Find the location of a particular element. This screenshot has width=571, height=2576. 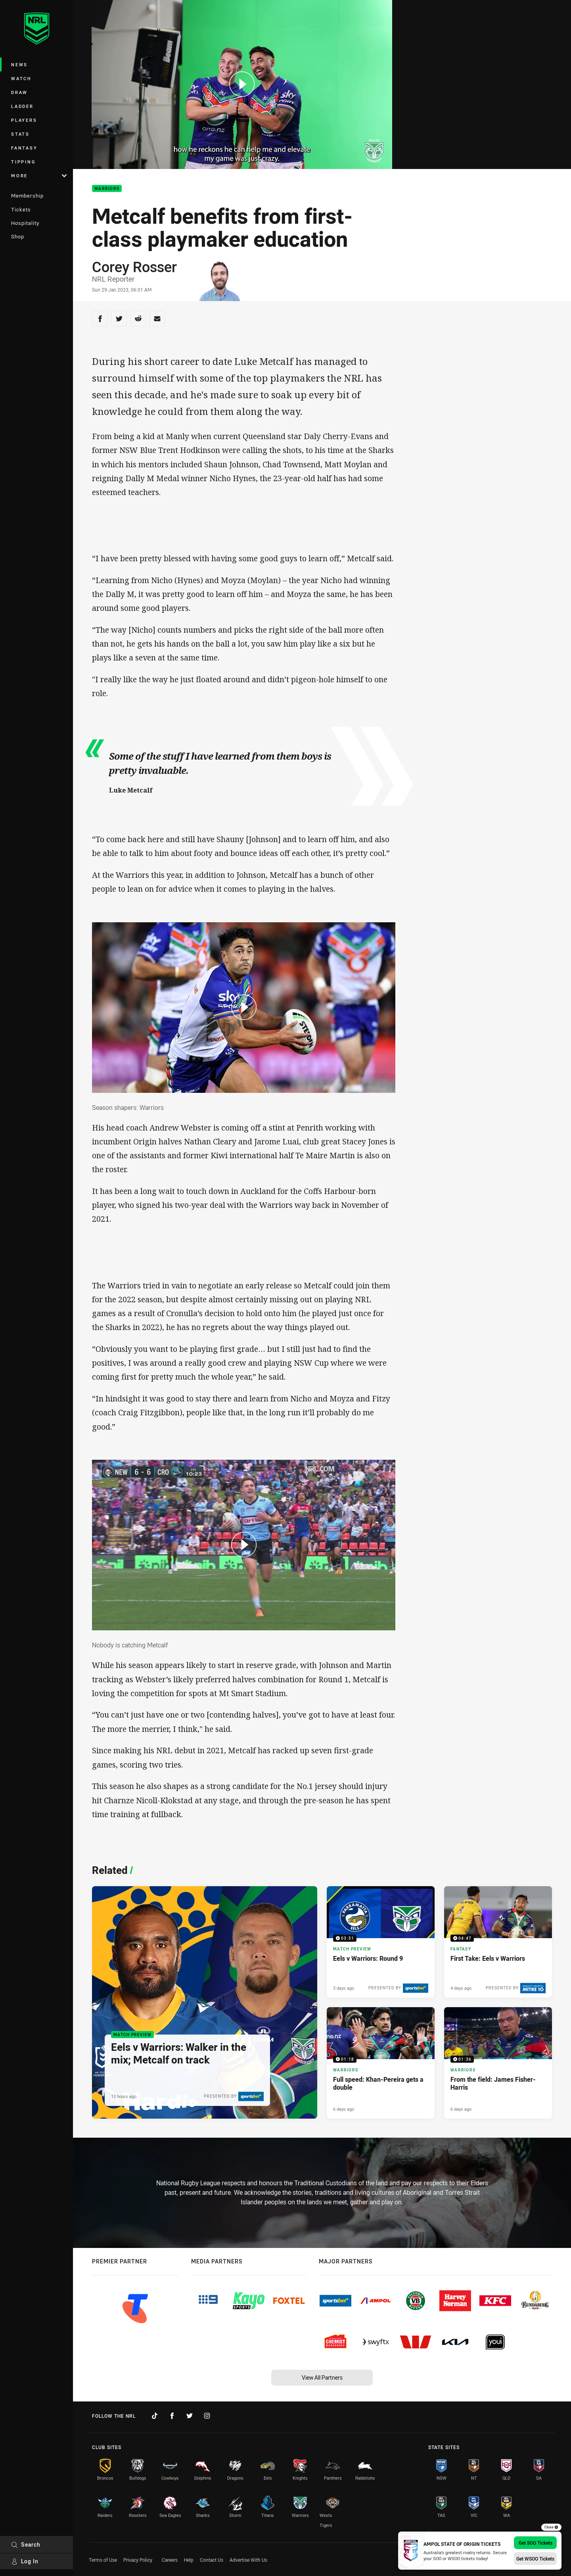

[Warriors Video - From the field: James Fisher-Harris. 01:36 Min duration. Published 6 days ago] is located at coordinates (498, 2063).